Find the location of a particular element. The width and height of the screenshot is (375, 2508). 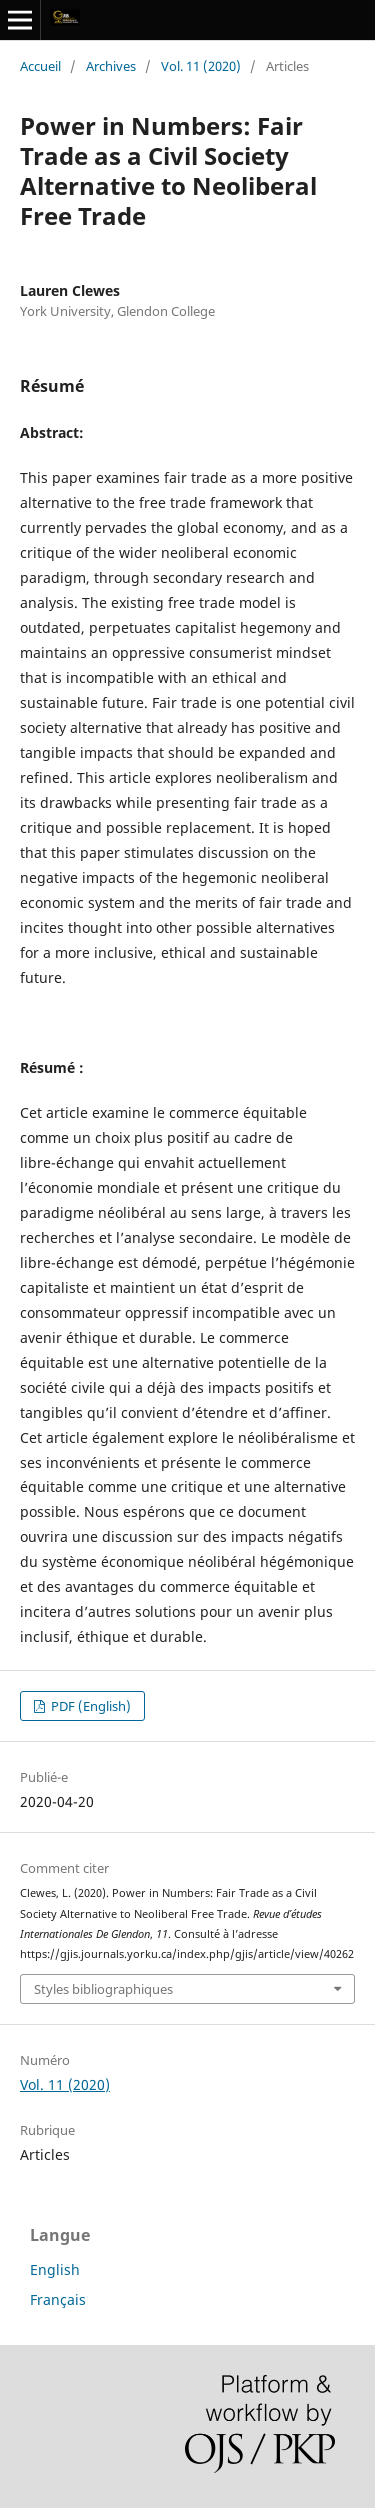

Français is located at coordinates (58, 2299).